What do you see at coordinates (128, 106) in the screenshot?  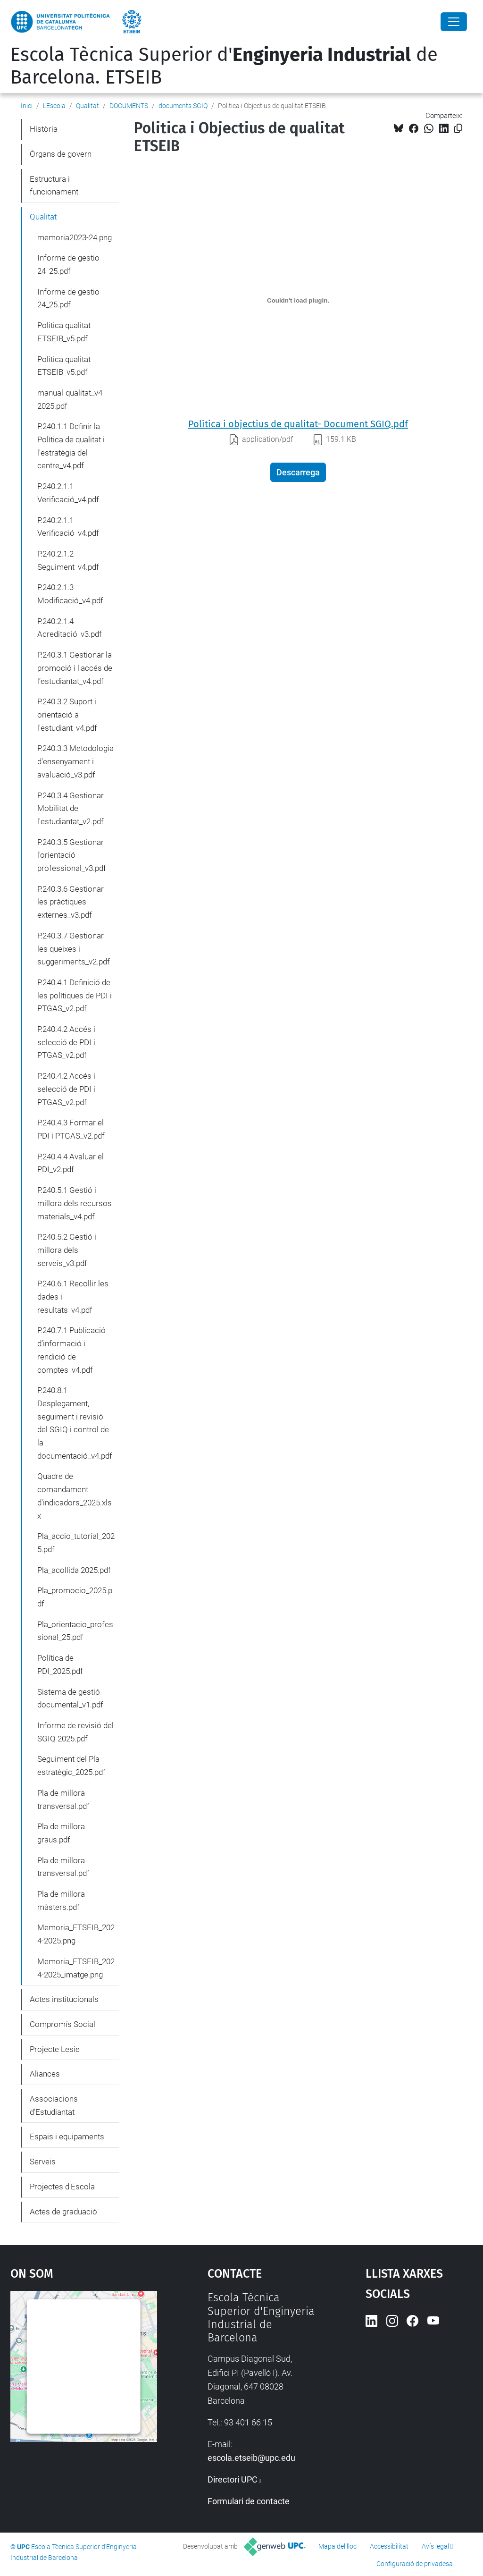 I see `DOCUMENTS` at bounding box center [128, 106].